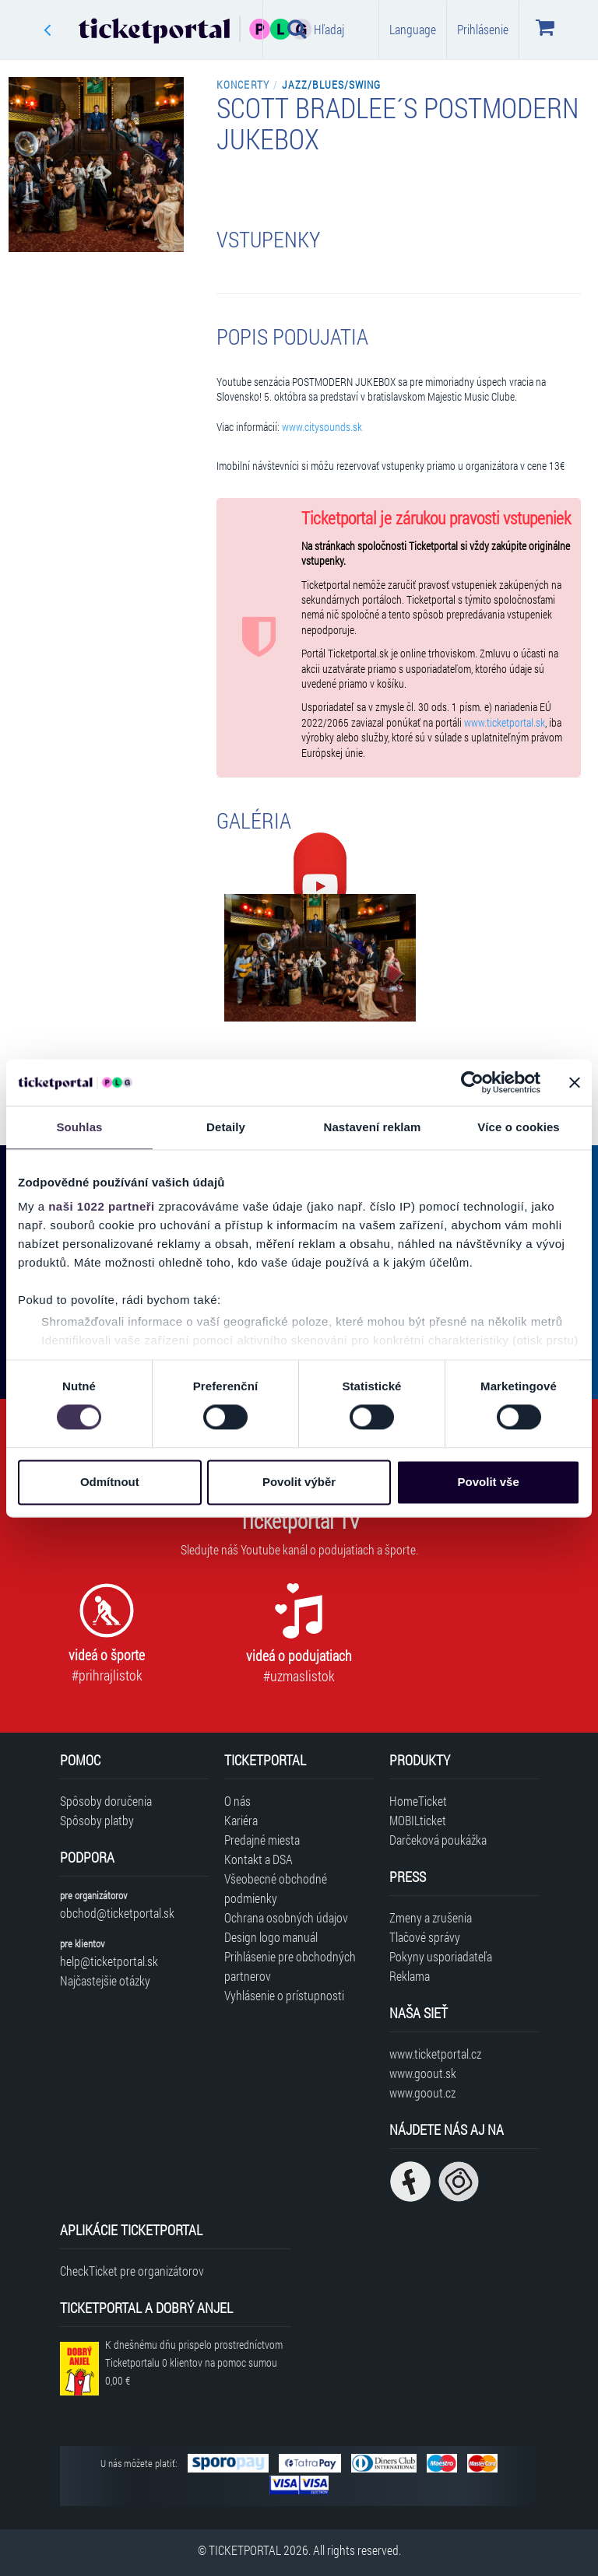 The height and width of the screenshot is (2576, 598). I want to click on K dnešnému dňu prispelo prostredníctvom Ticketportalu na pomoc sumou, so click(194, 2362).